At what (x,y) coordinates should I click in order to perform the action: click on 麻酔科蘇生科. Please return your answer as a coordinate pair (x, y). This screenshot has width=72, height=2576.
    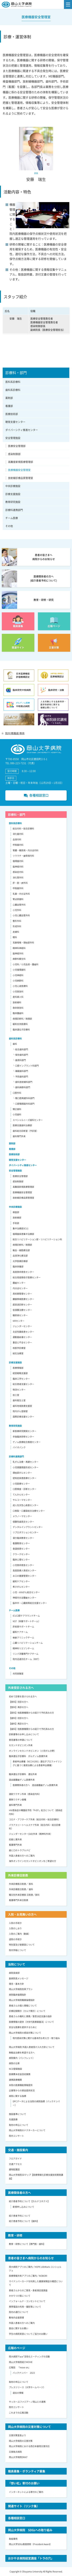
    Looking at the image, I should click on (19, 958).